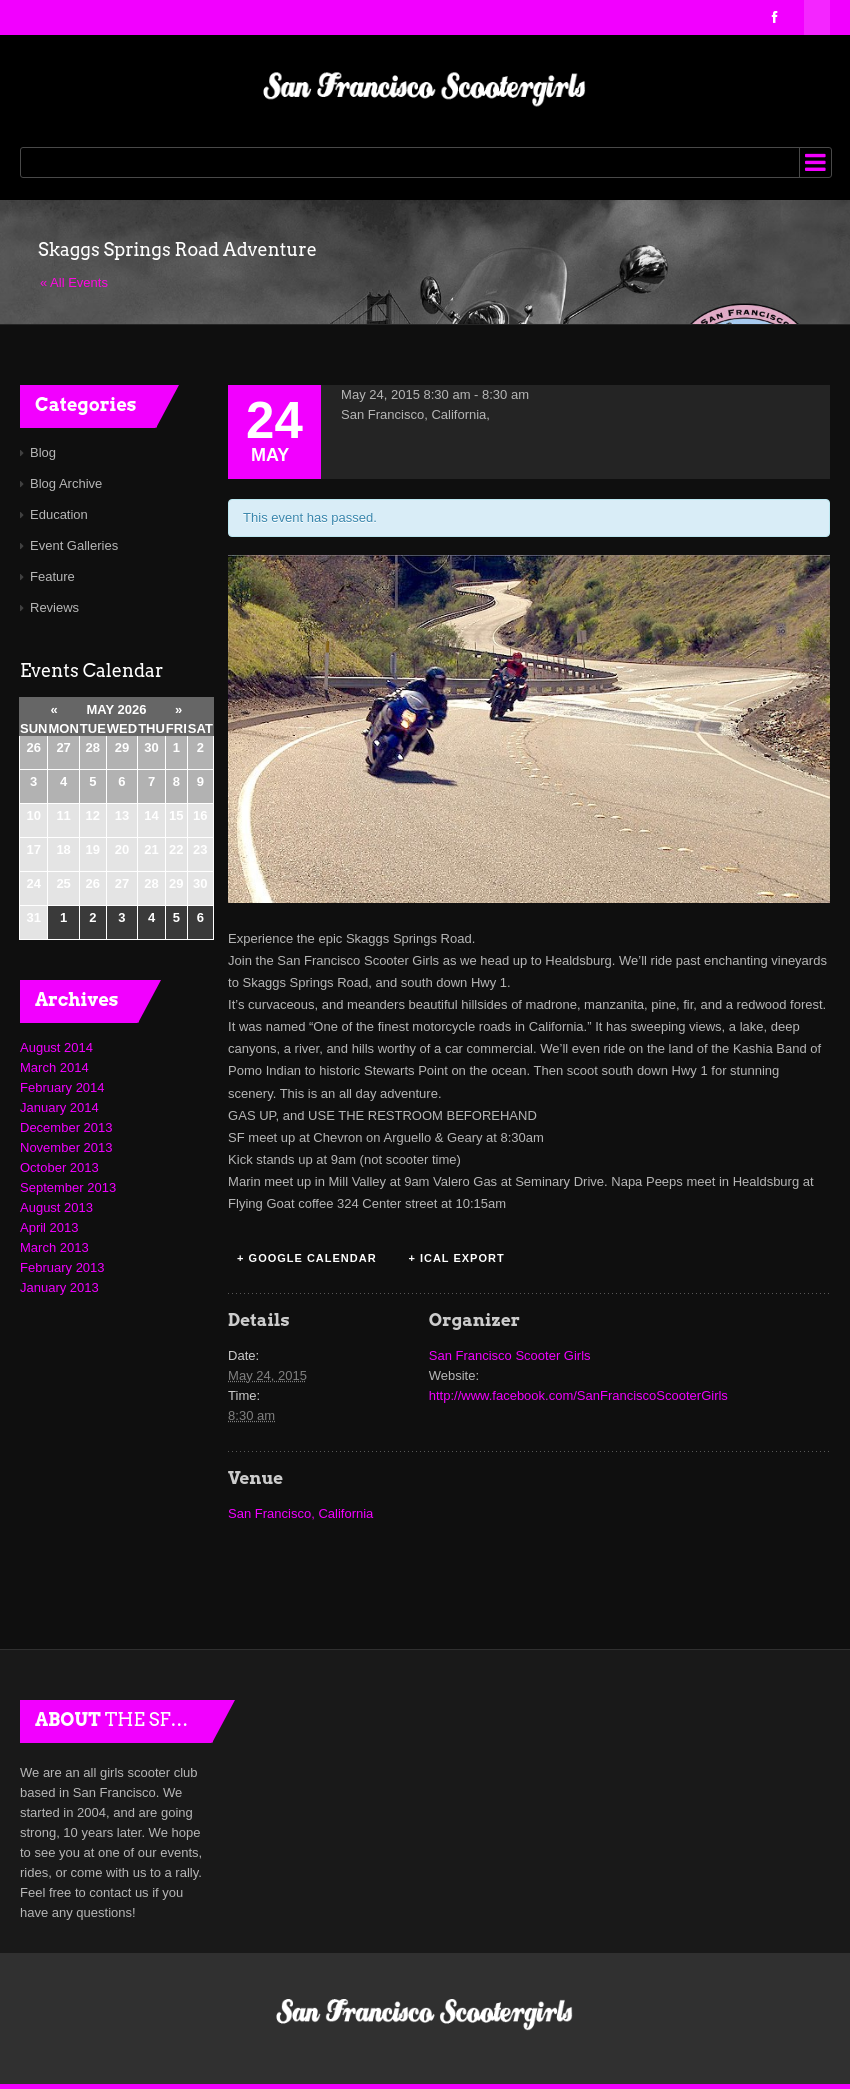  What do you see at coordinates (56, 1047) in the screenshot?
I see `August 2014` at bounding box center [56, 1047].